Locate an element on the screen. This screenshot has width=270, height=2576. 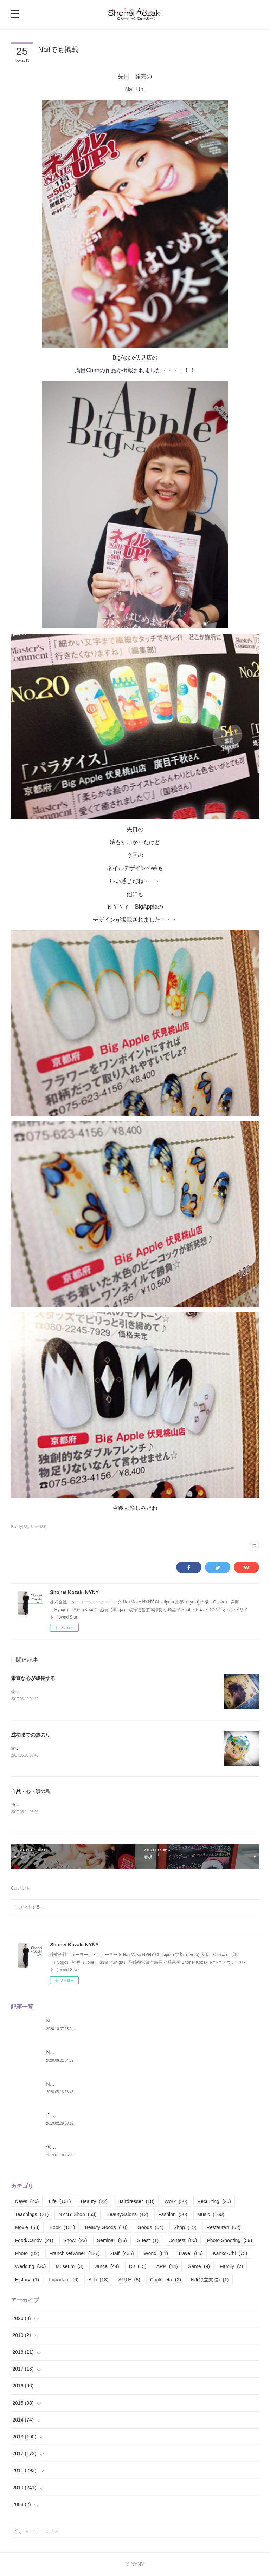
成功までの道のり is located at coordinates (30, 1735).